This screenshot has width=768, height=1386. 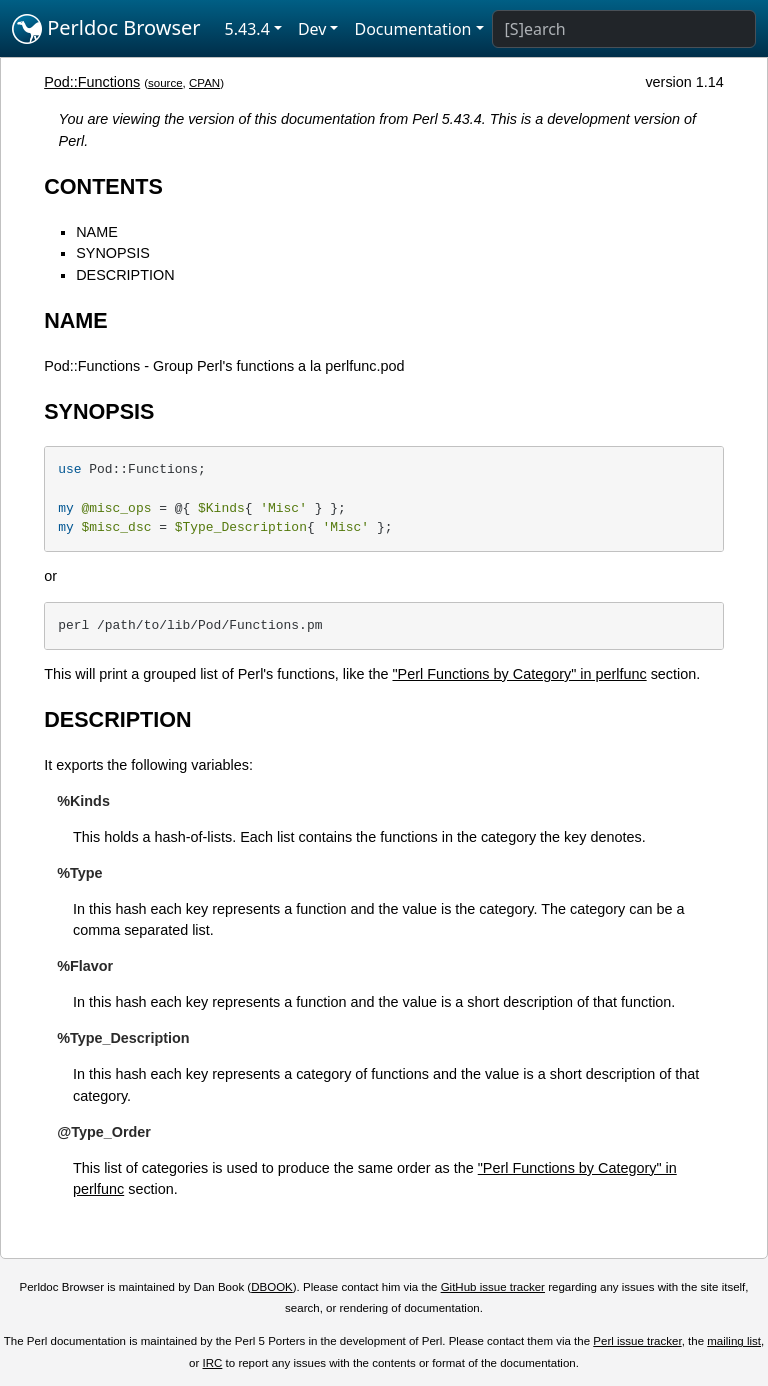 I want to click on CPAN, so click(x=204, y=83).